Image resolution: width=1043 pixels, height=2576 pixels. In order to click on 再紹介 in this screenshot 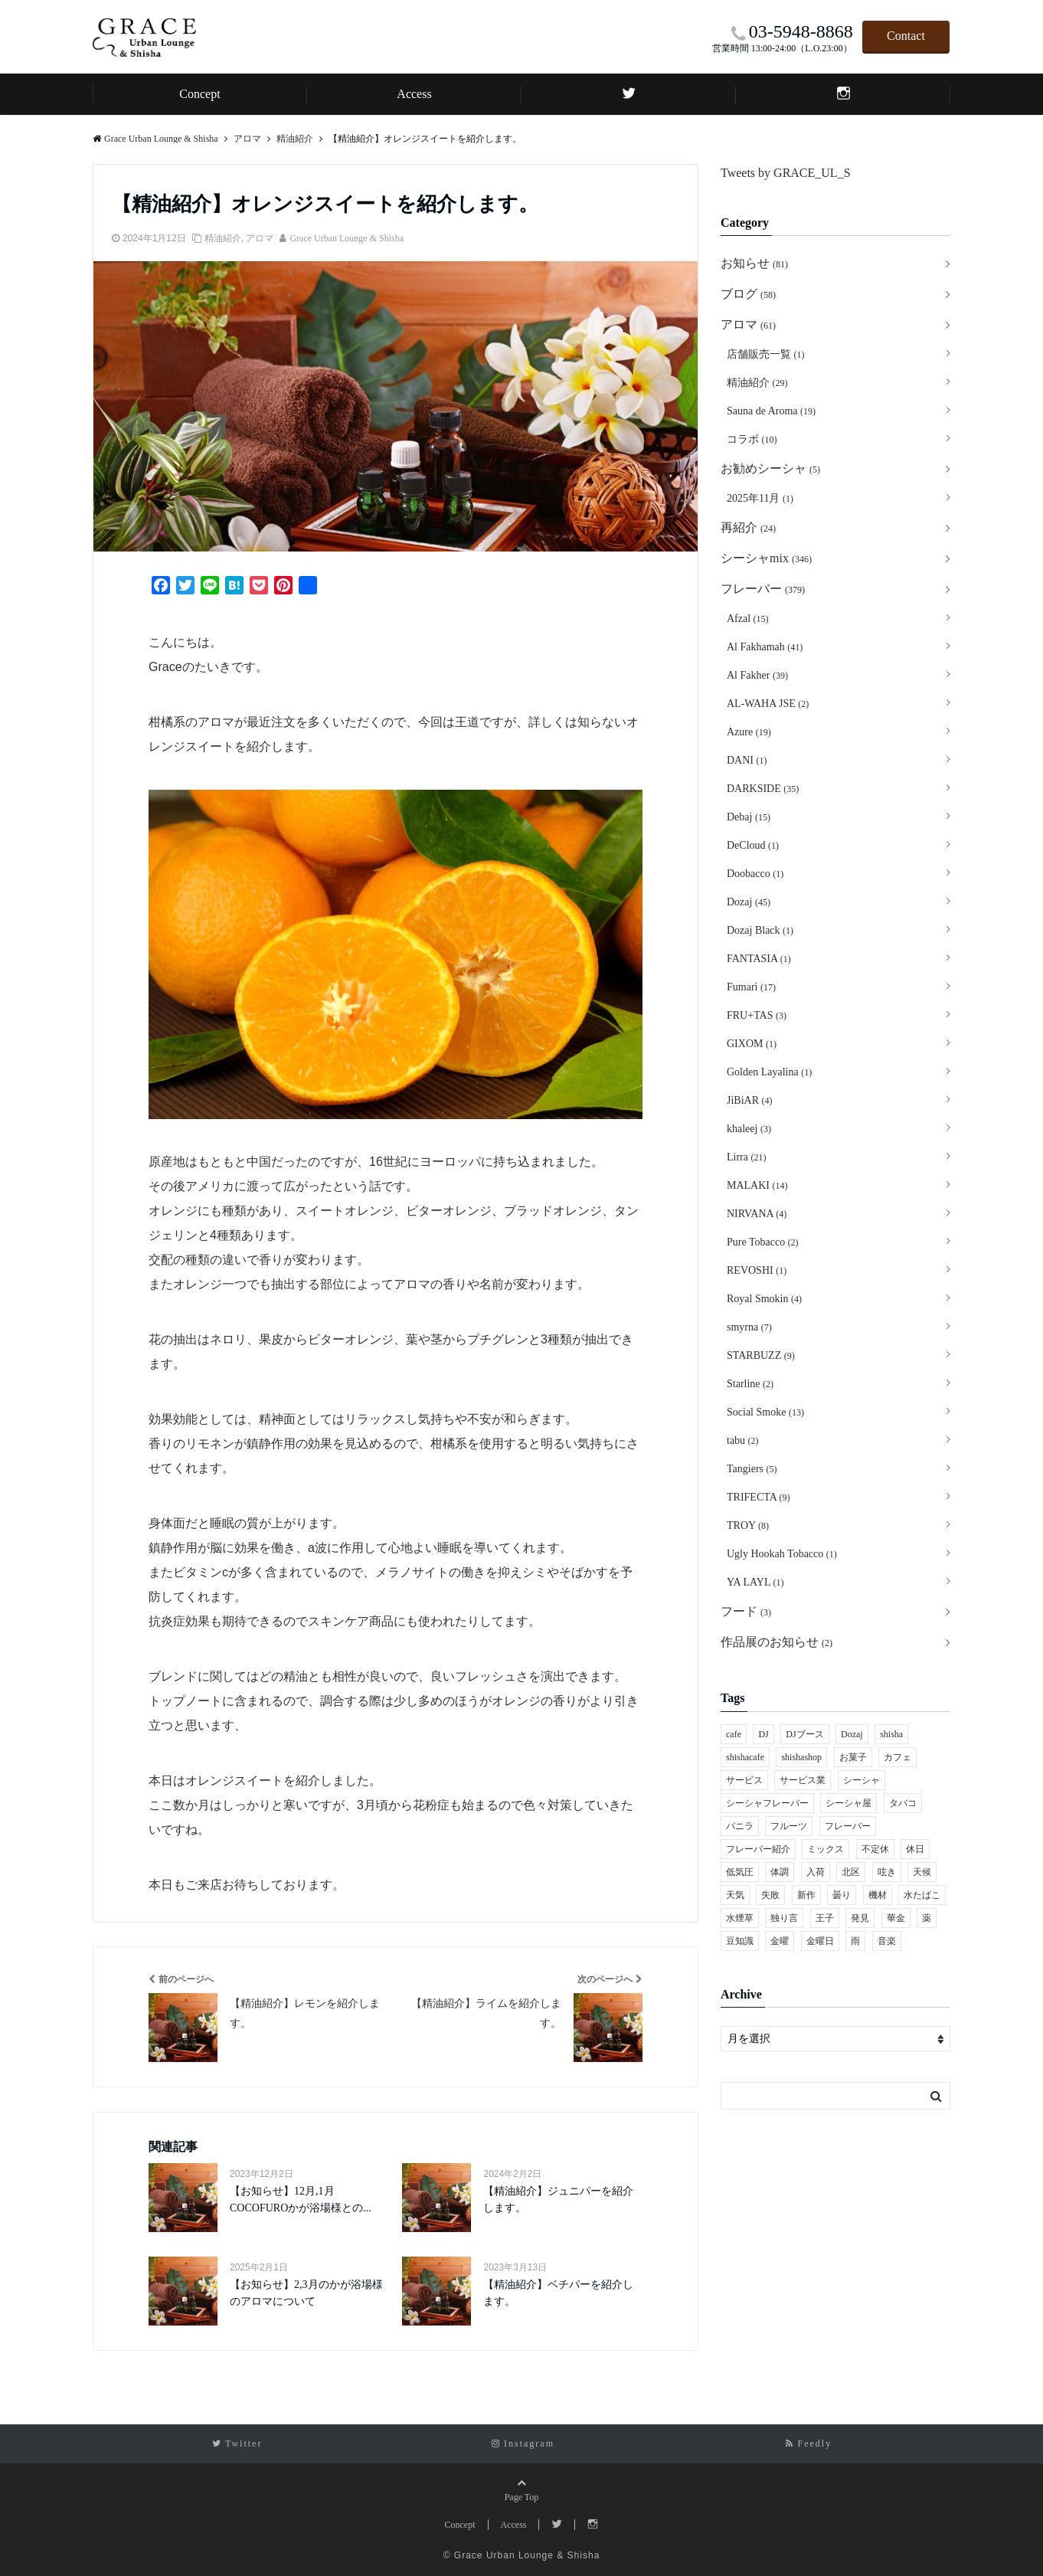, I will do `click(748, 527)`.